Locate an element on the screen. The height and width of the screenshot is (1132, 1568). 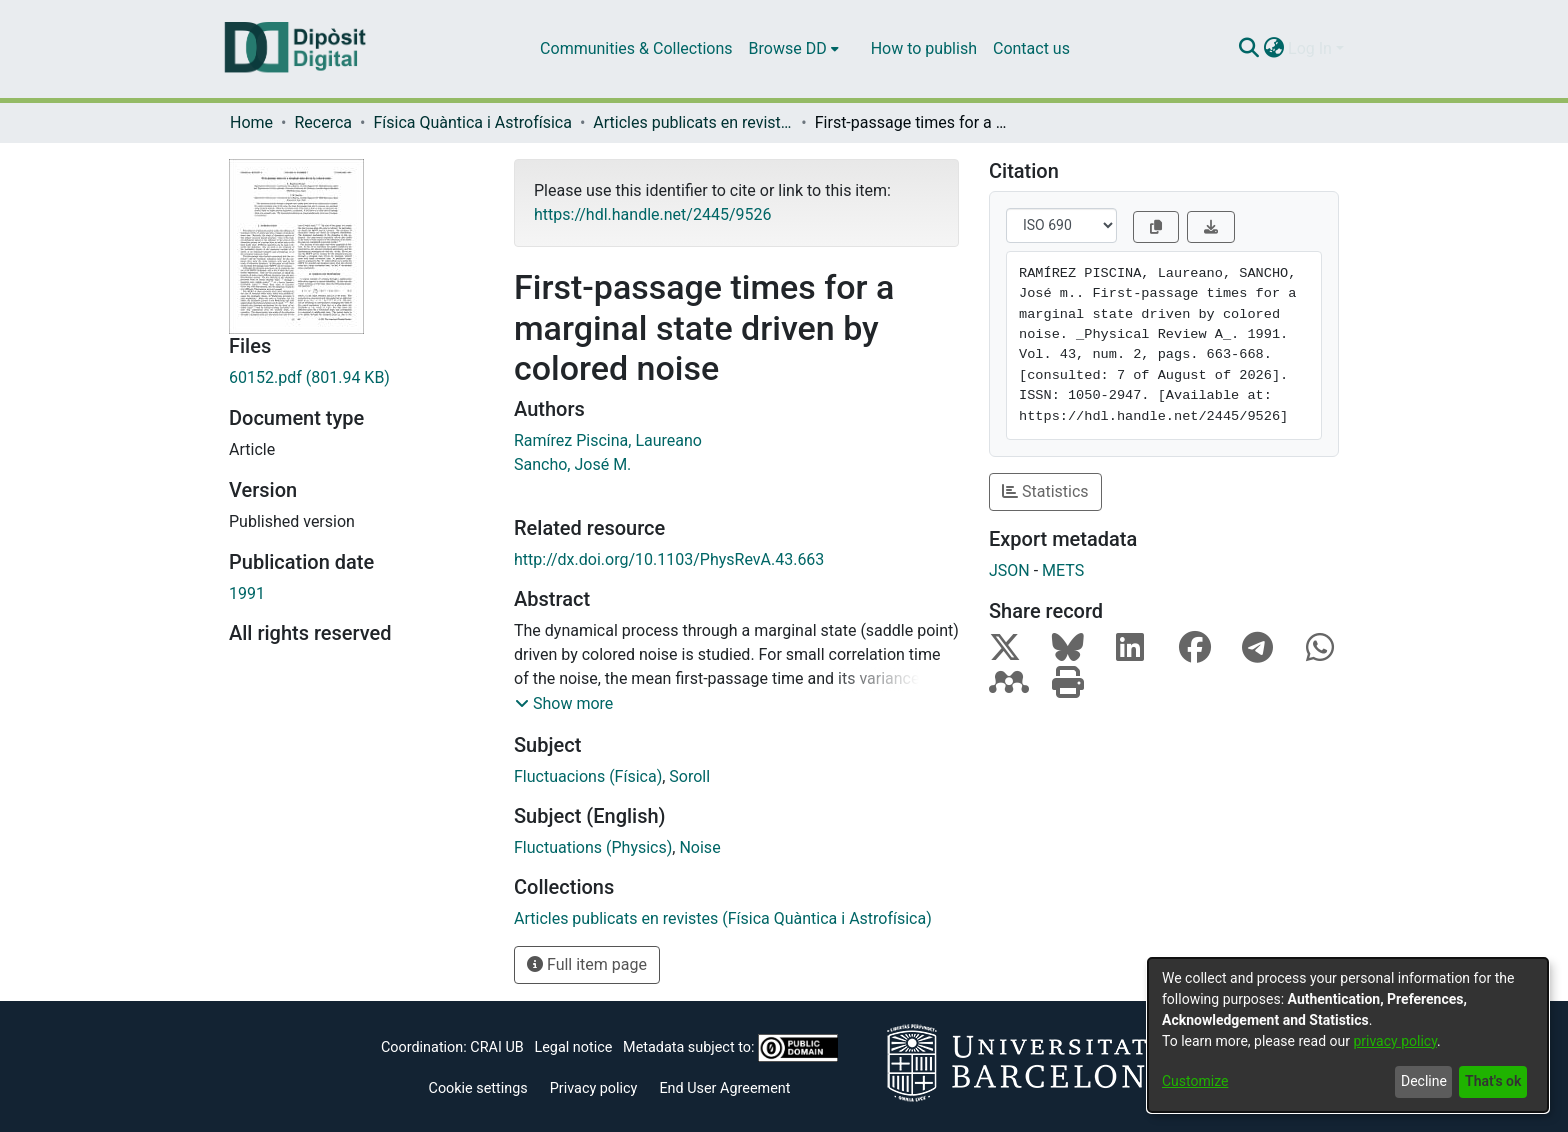
Decline is located at coordinates (1424, 1081).